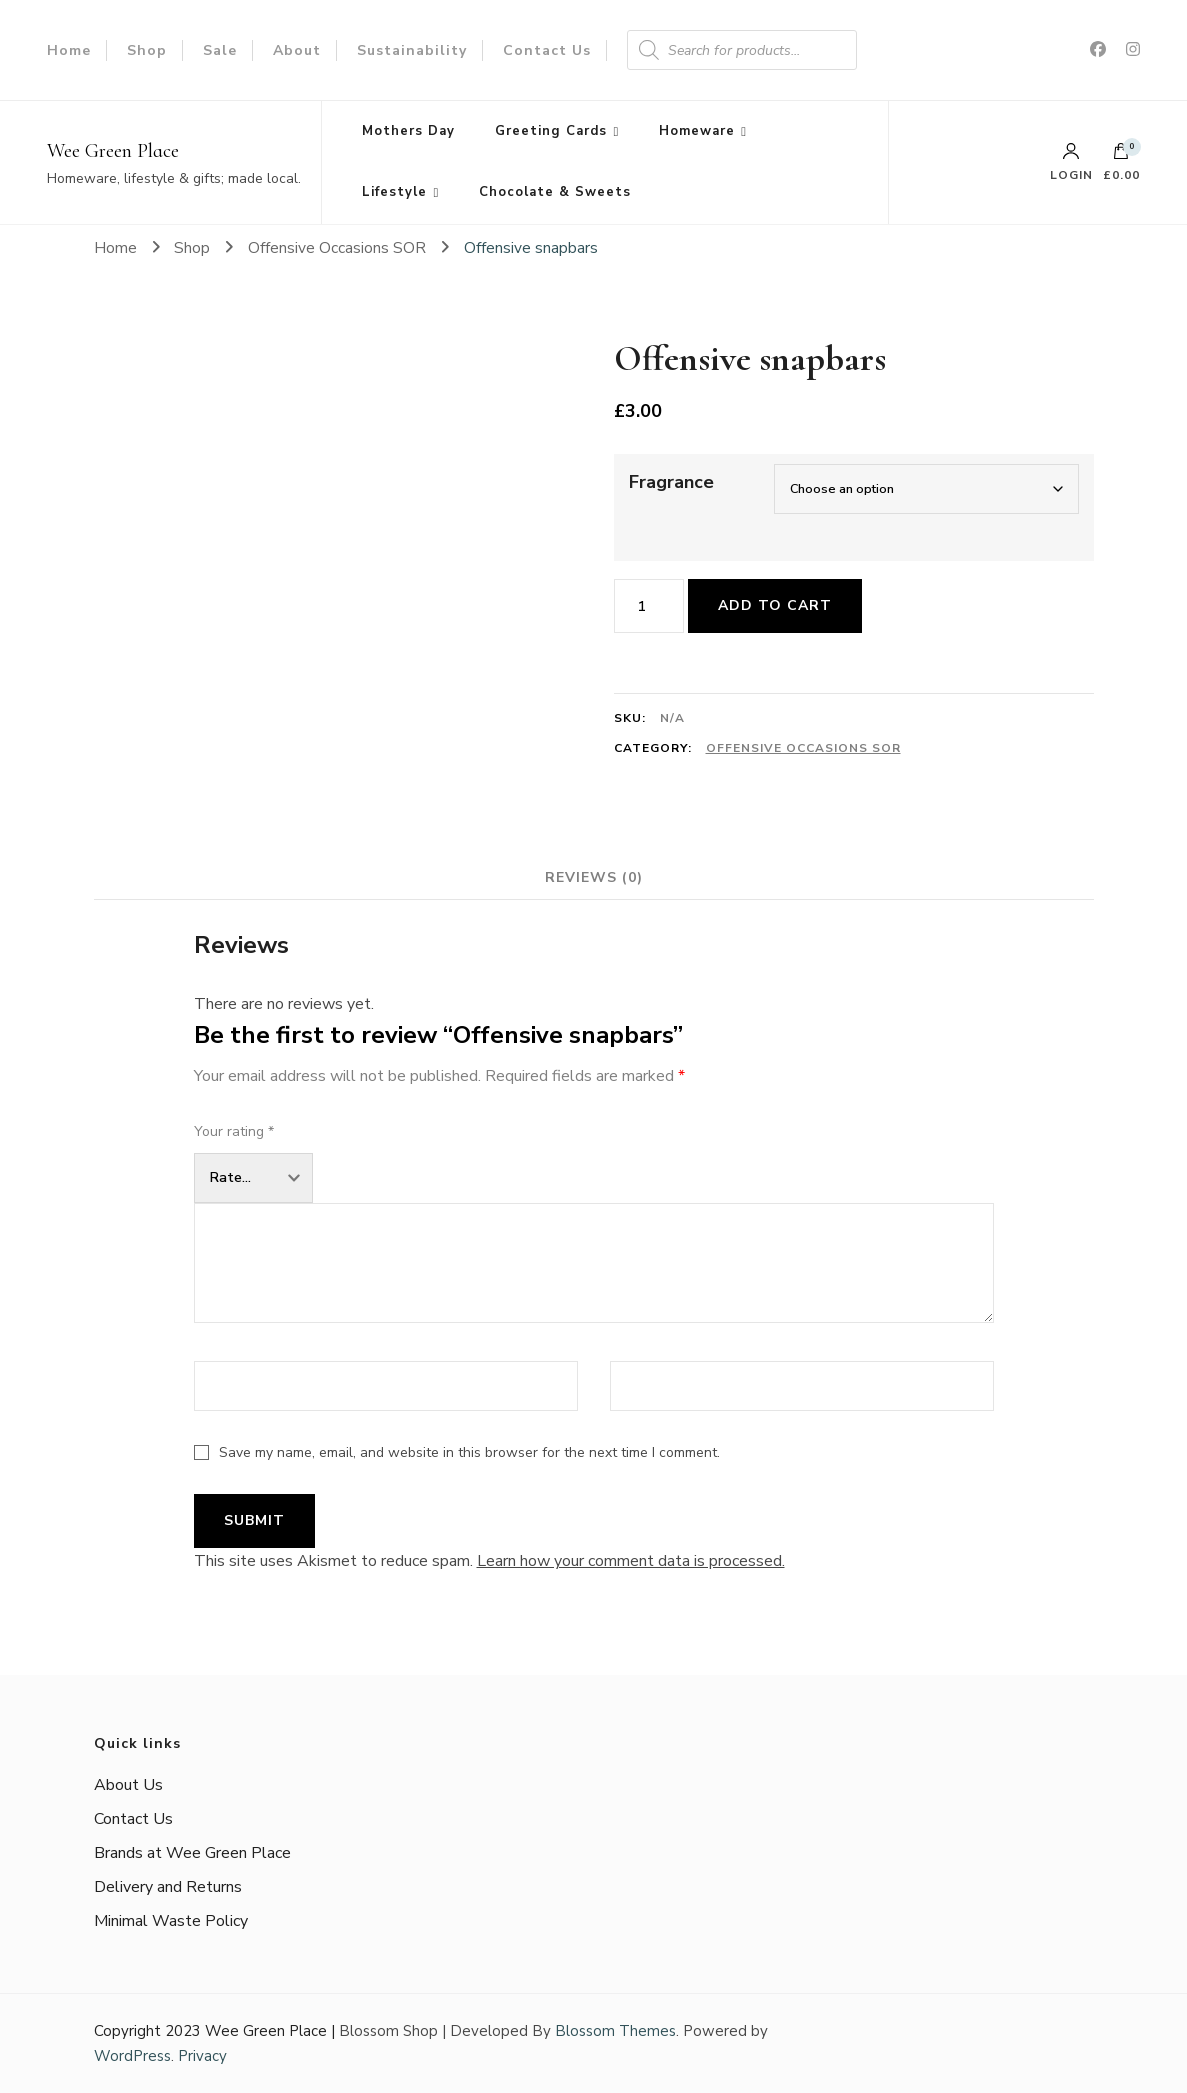  I want to click on Your rating, so click(234, 1131).